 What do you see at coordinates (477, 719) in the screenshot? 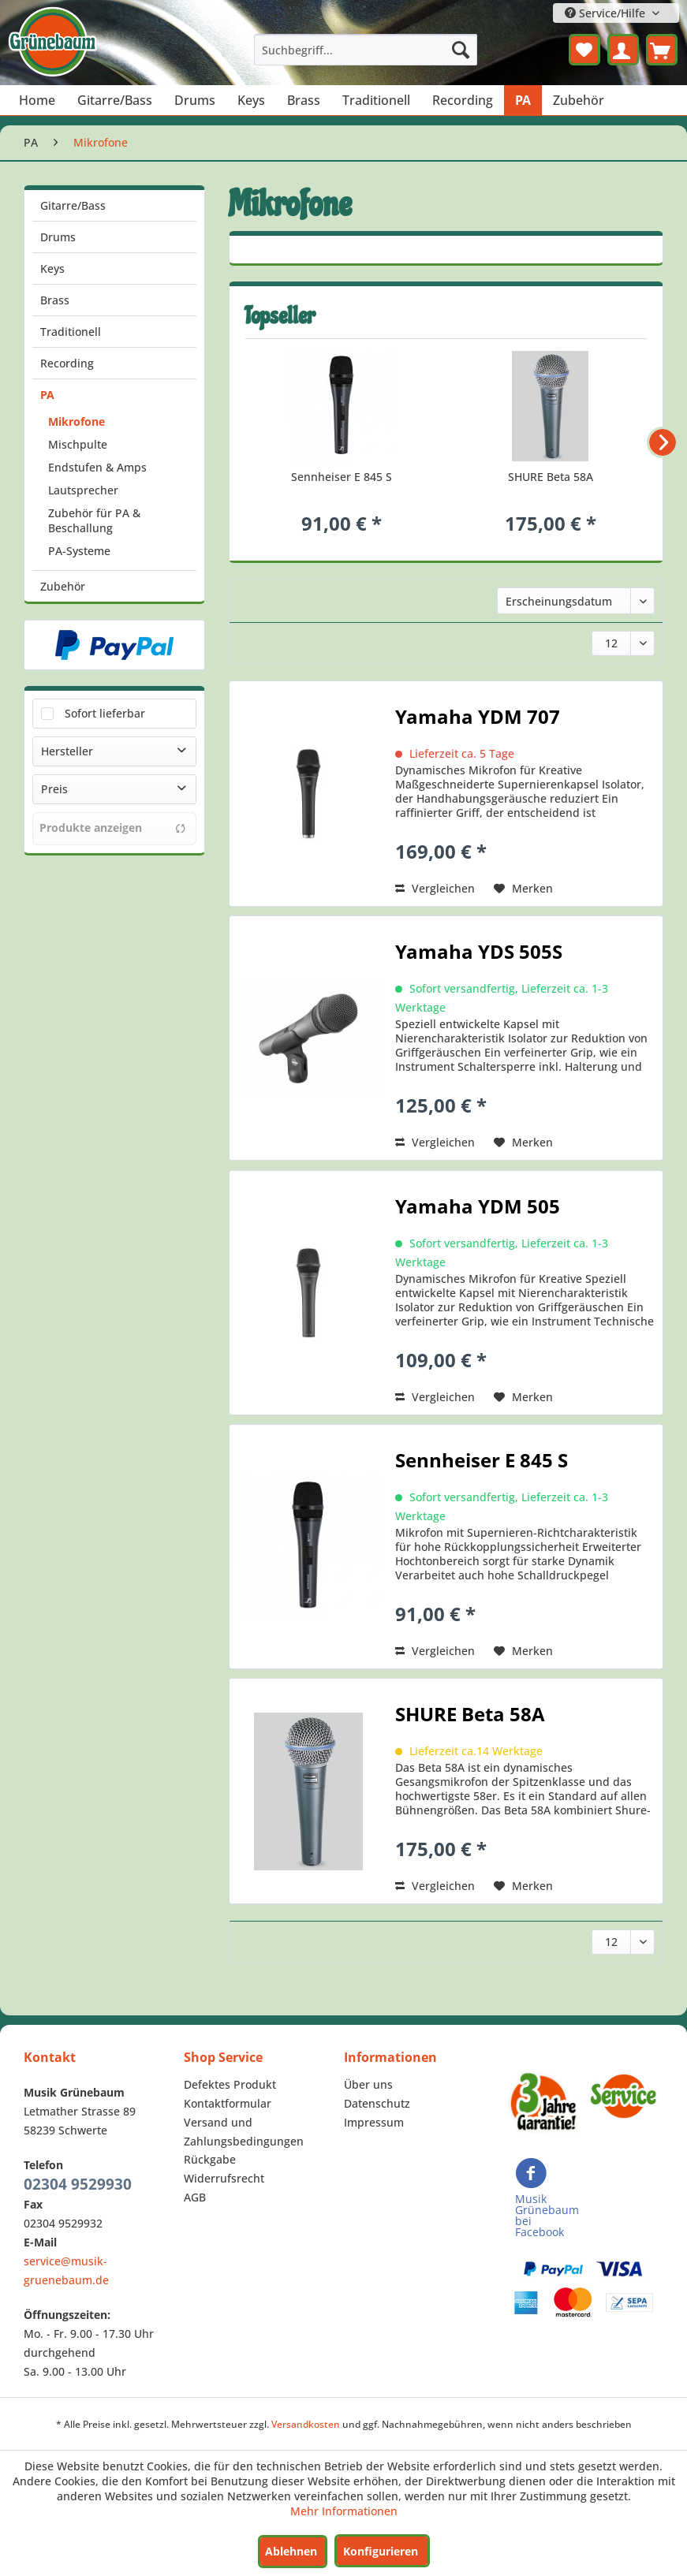
I see `Yamaha YDM 707` at bounding box center [477, 719].